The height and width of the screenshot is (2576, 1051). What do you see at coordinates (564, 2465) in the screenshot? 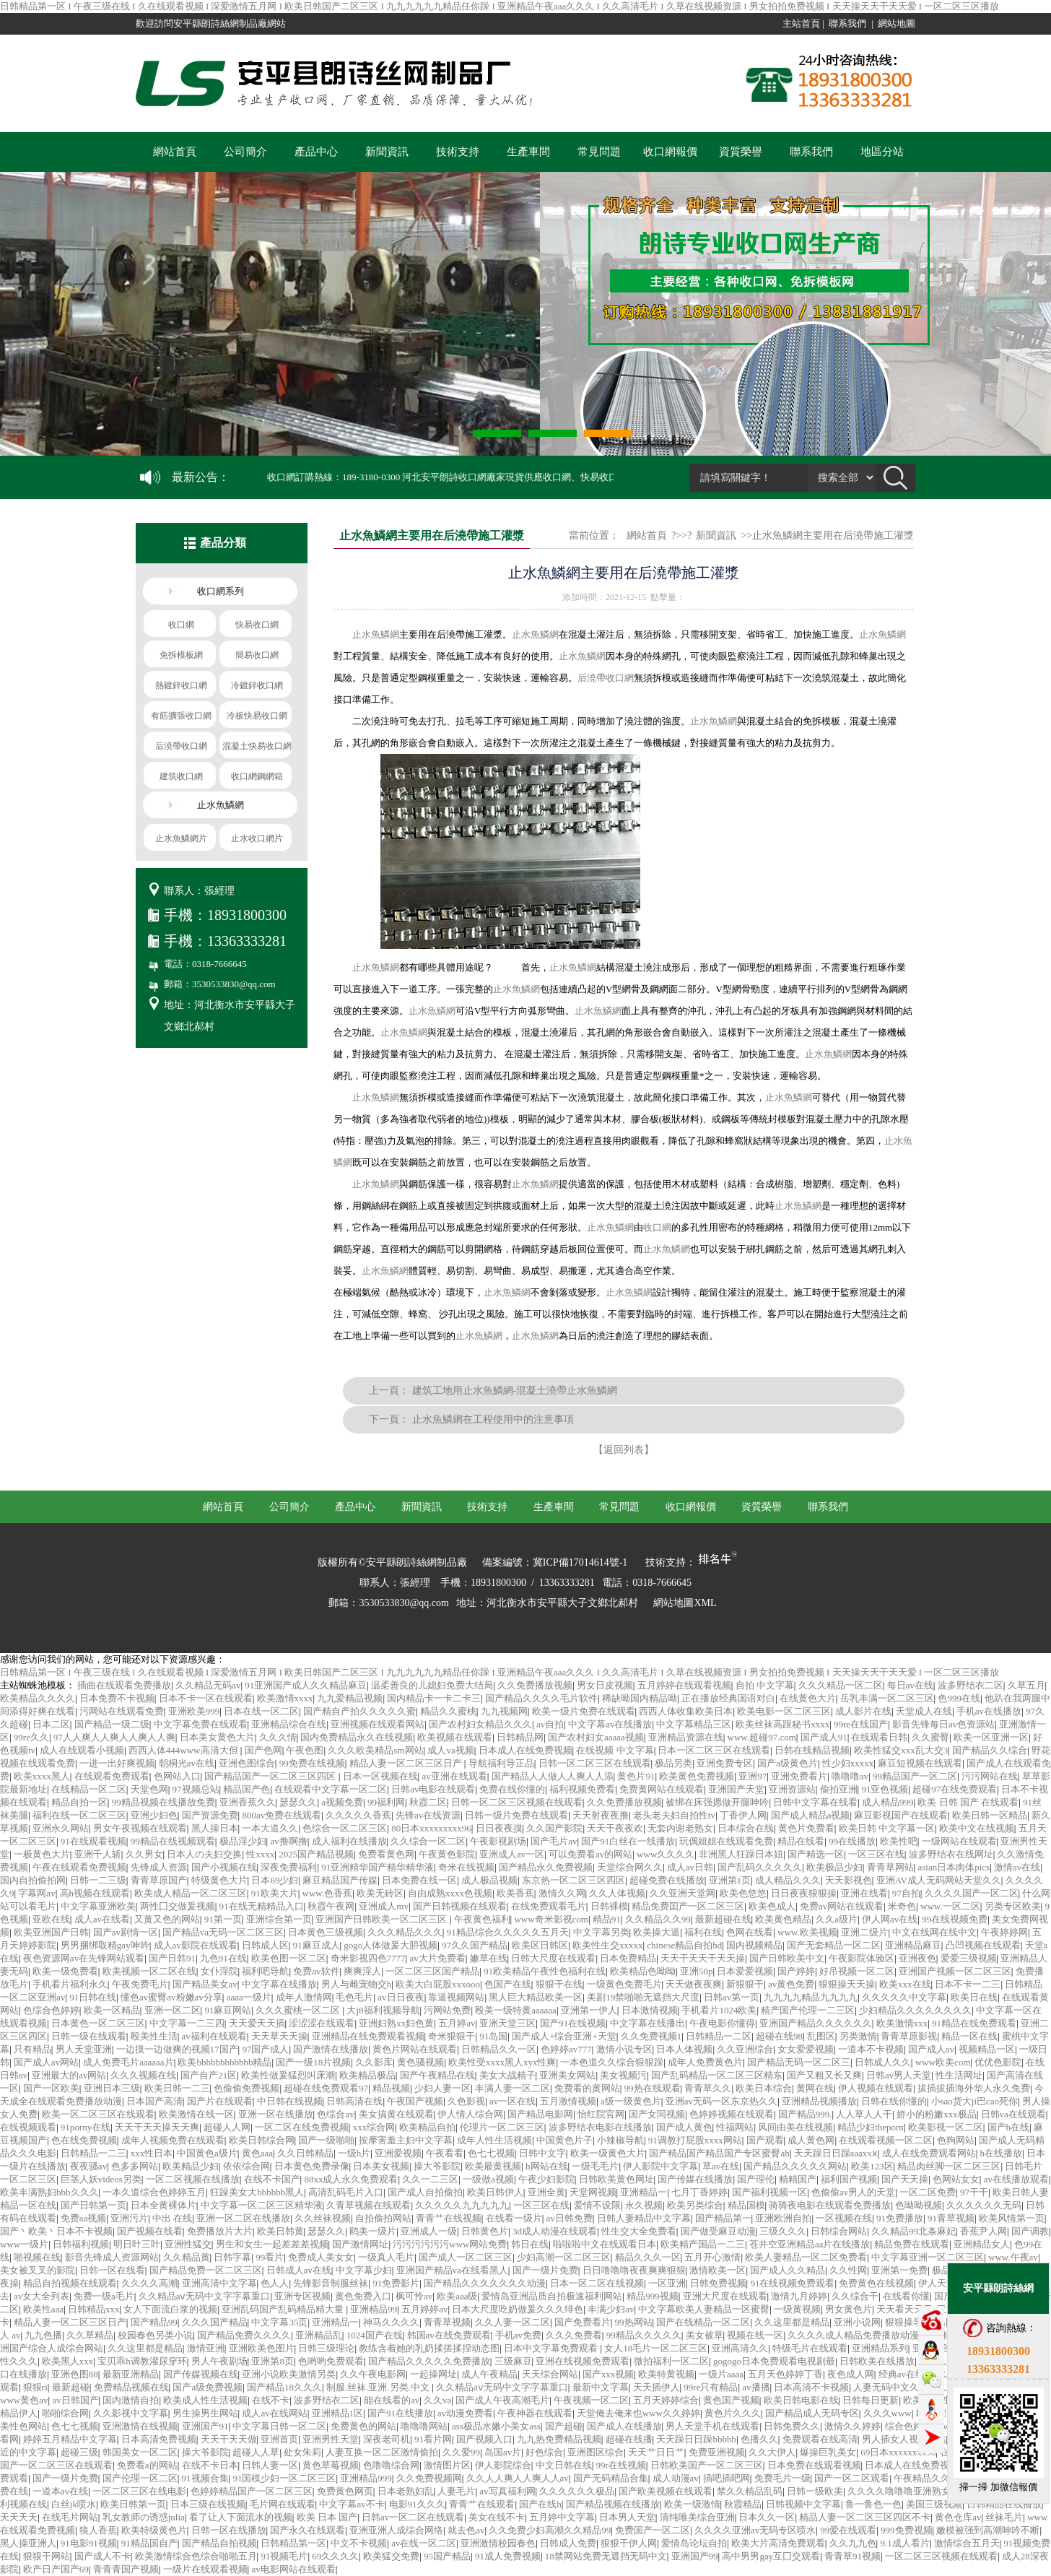
I see `中文日韩在线` at bounding box center [564, 2465].